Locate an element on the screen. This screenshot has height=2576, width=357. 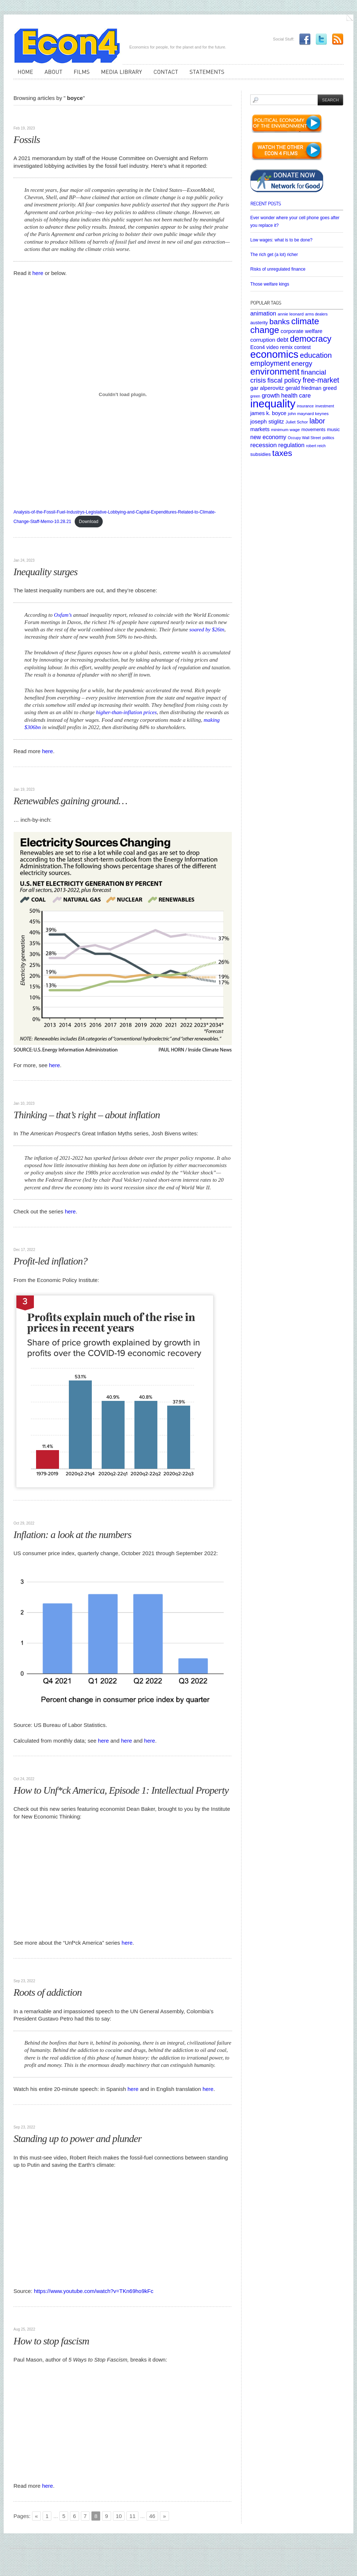
10 is located at coordinates (119, 2516).